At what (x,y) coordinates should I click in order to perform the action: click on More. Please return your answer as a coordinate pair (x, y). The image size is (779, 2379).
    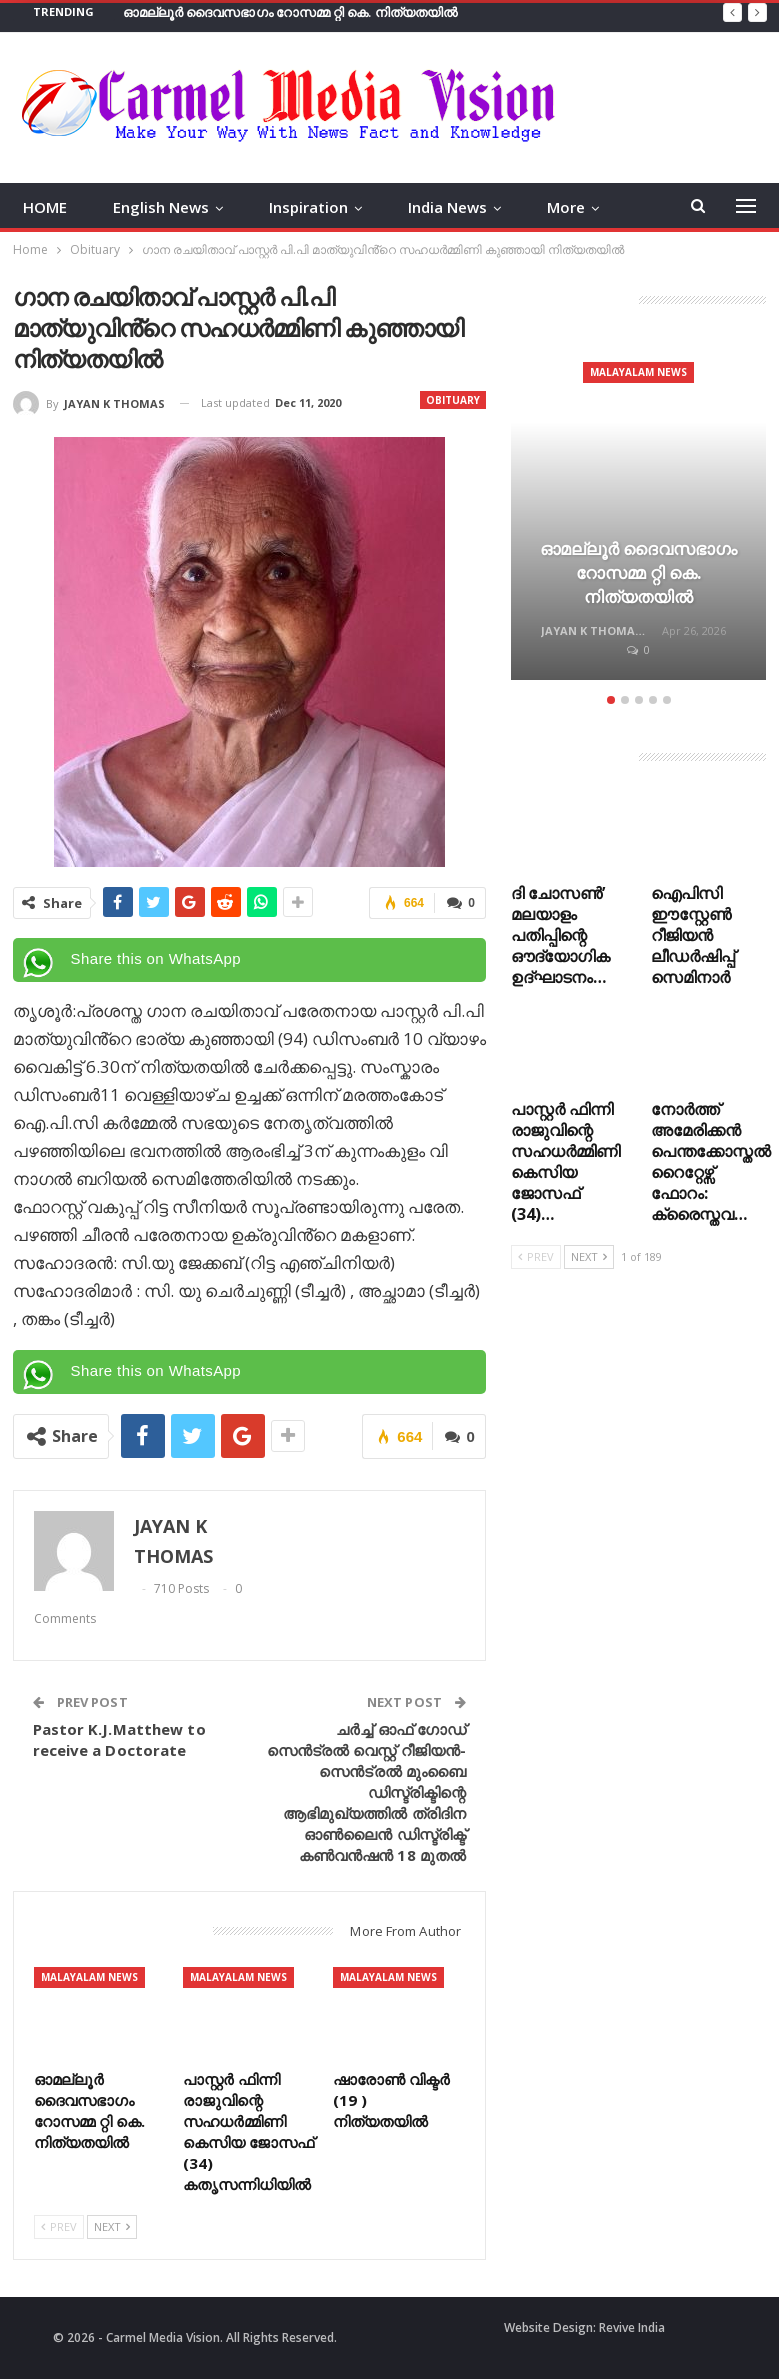
    Looking at the image, I should click on (566, 207).